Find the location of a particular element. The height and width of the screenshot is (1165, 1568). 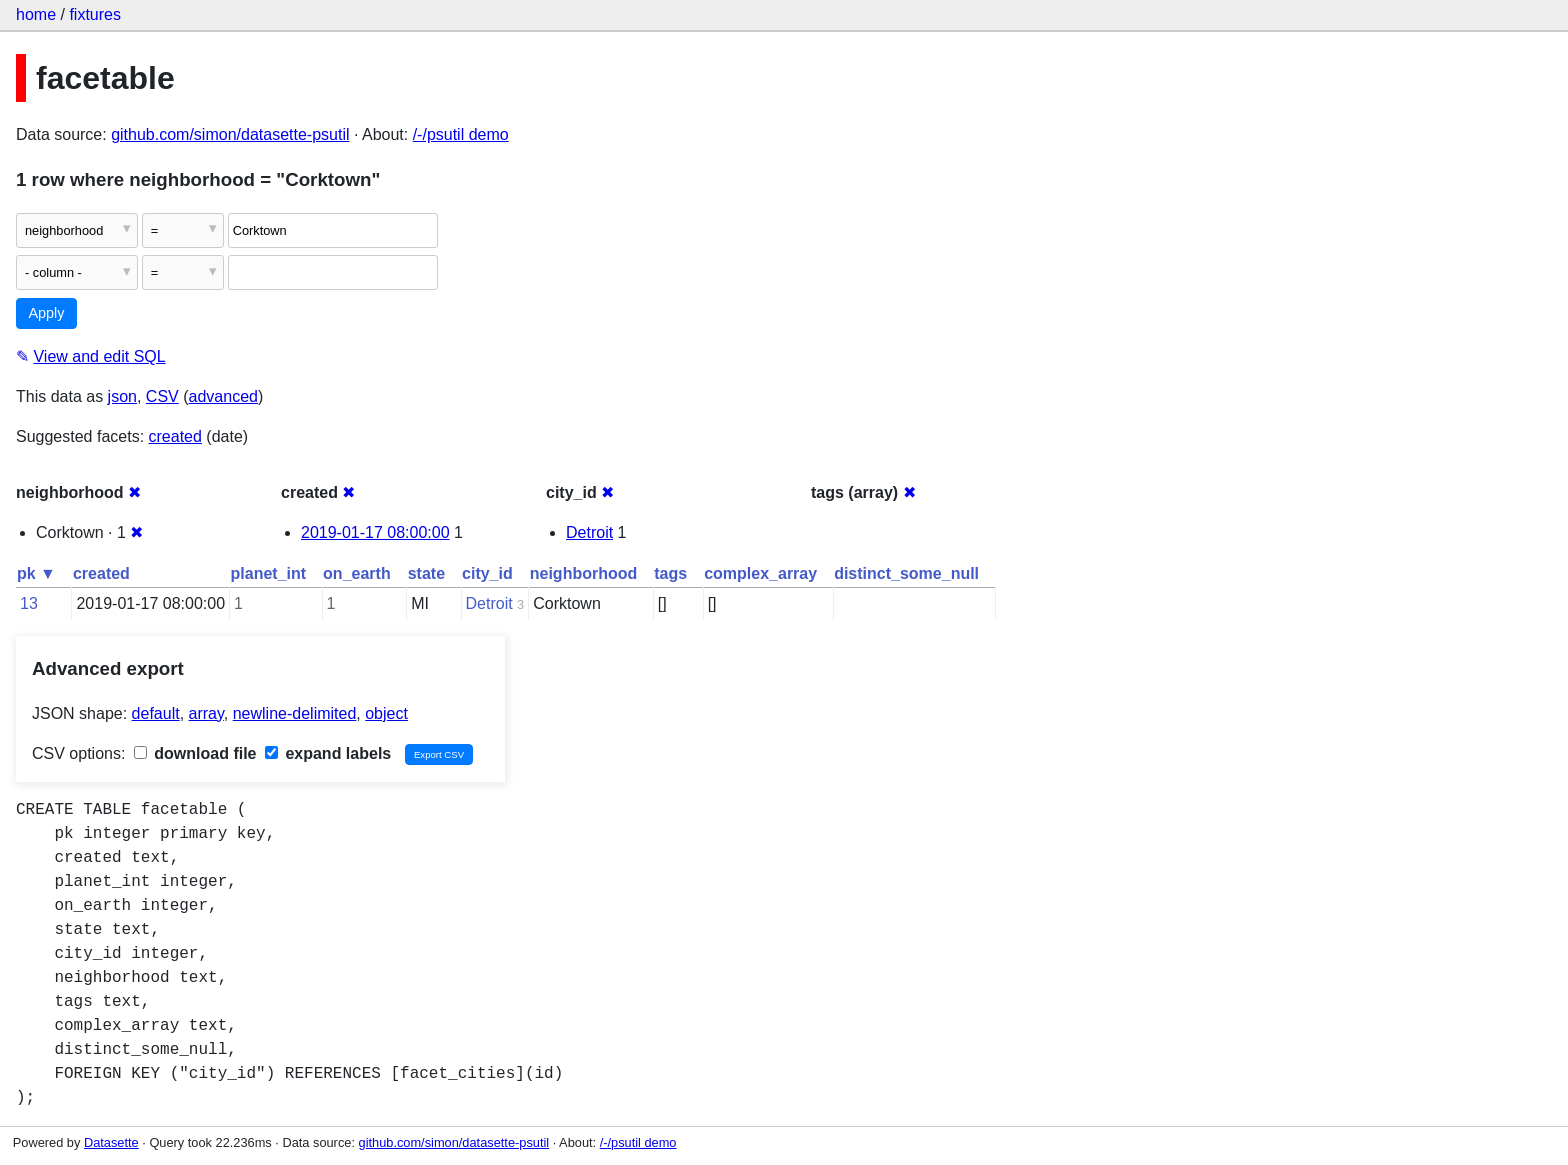

json is located at coordinates (122, 396).